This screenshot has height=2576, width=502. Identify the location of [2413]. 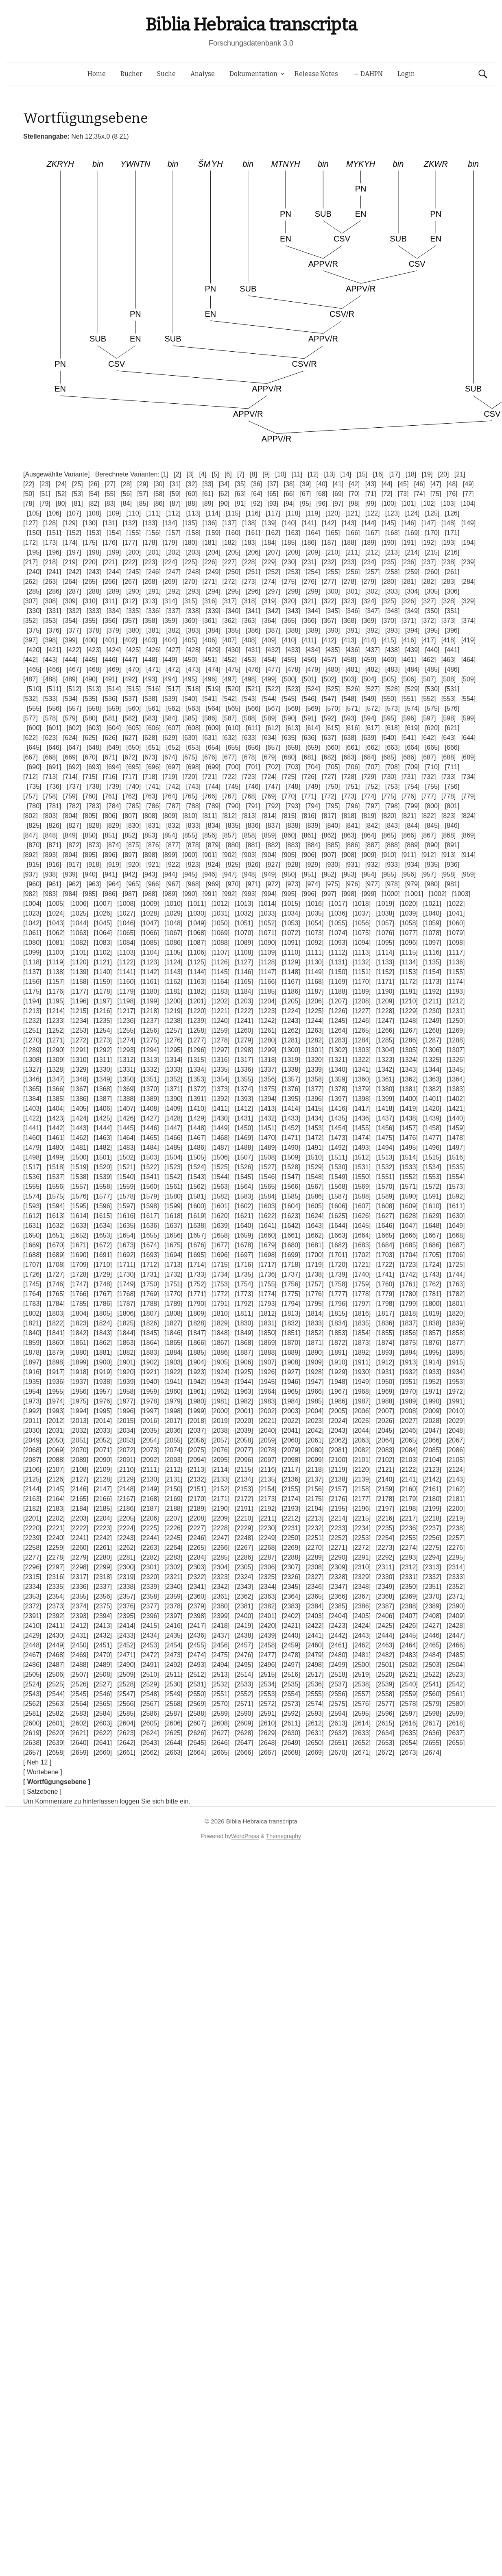
(102, 1625).